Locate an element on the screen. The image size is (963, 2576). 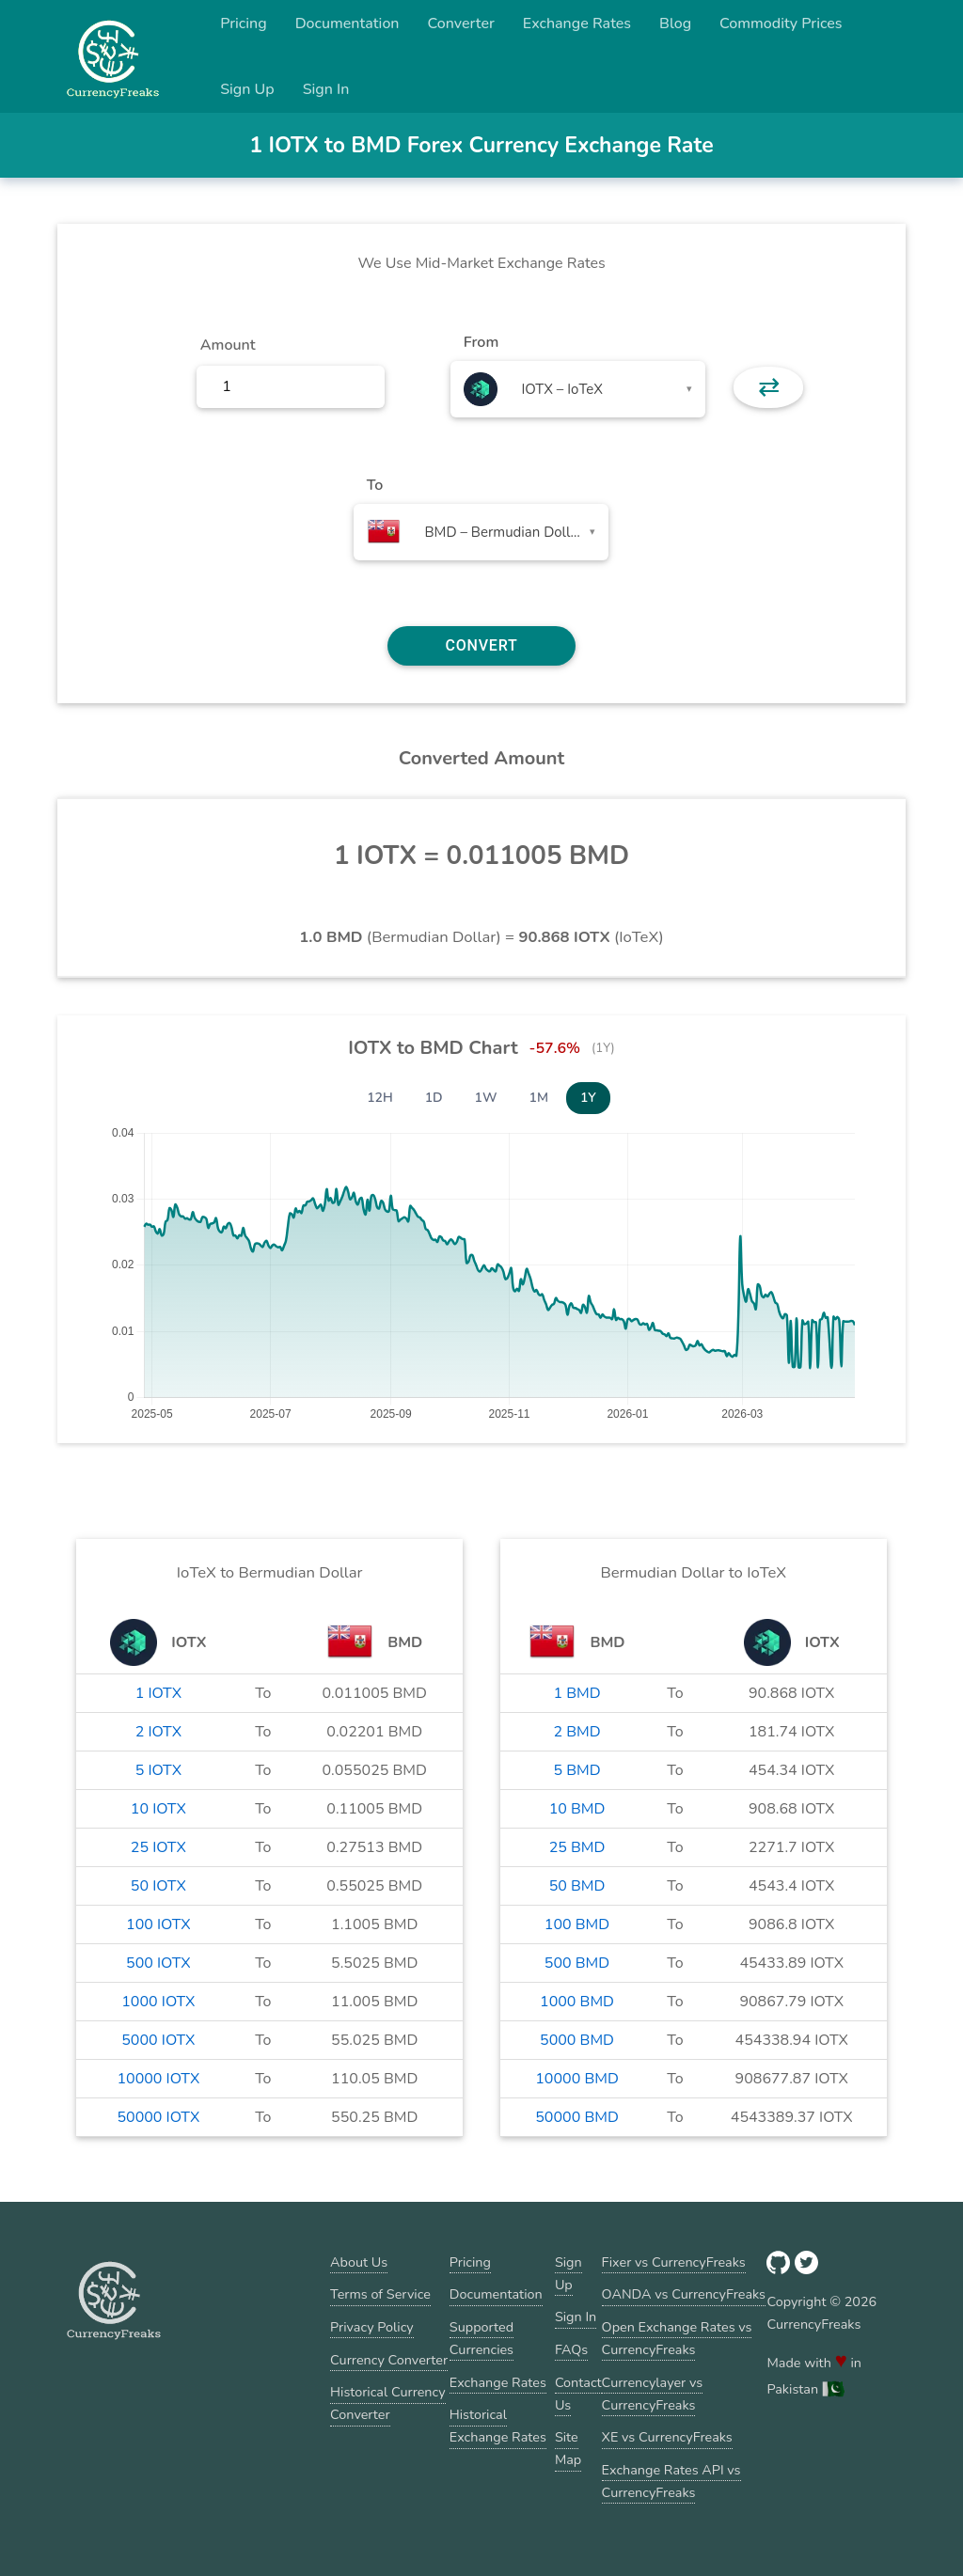
Sign In is located at coordinates (326, 89).